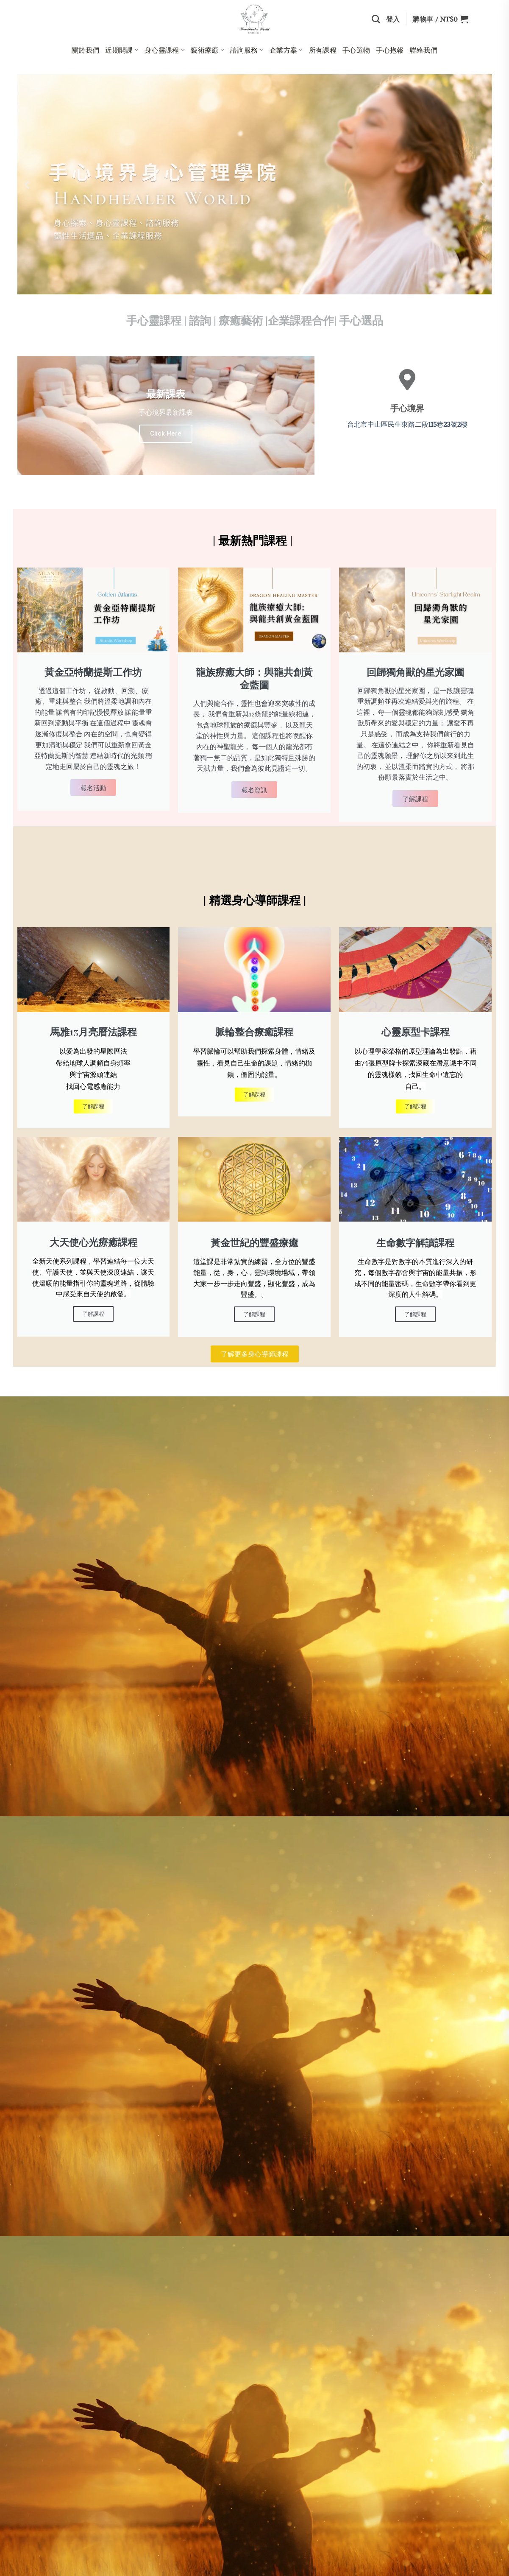 This screenshot has height=2576, width=509. What do you see at coordinates (389, 50) in the screenshot?
I see `手心抱報` at bounding box center [389, 50].